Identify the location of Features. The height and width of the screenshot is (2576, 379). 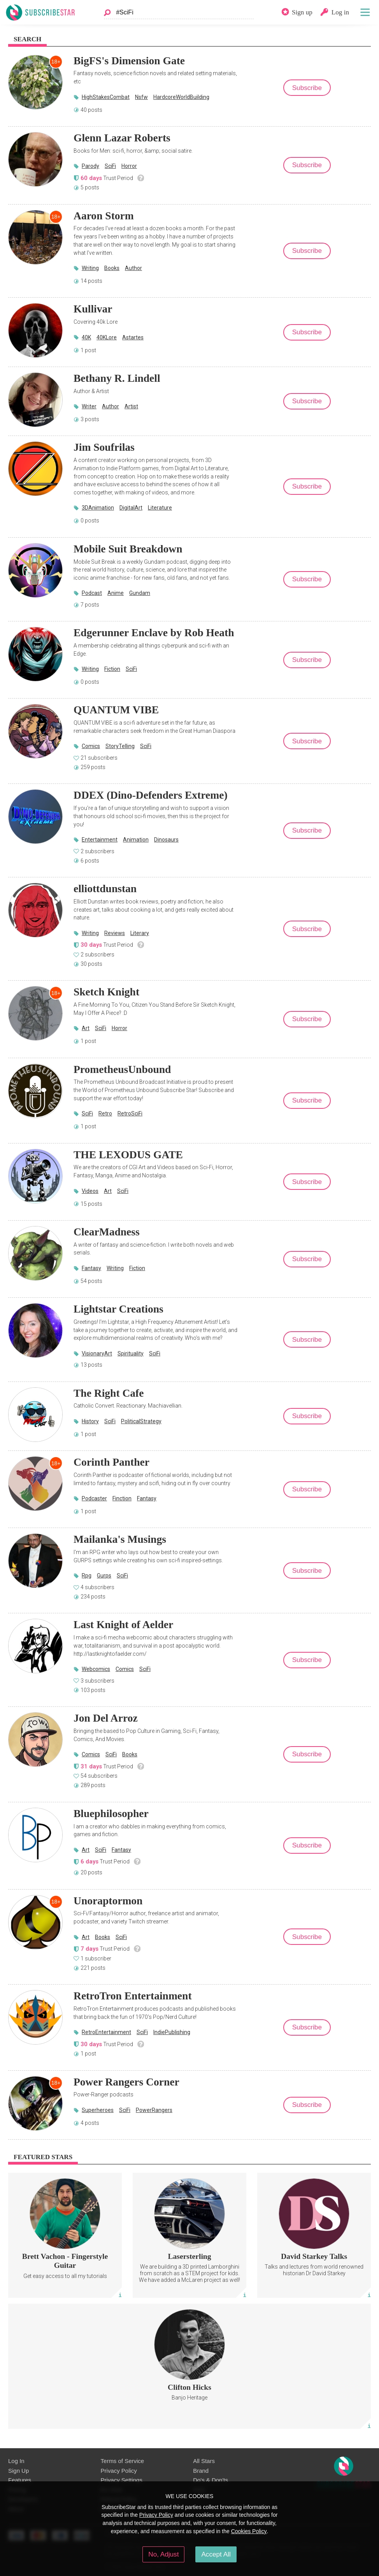
(19, 2480).